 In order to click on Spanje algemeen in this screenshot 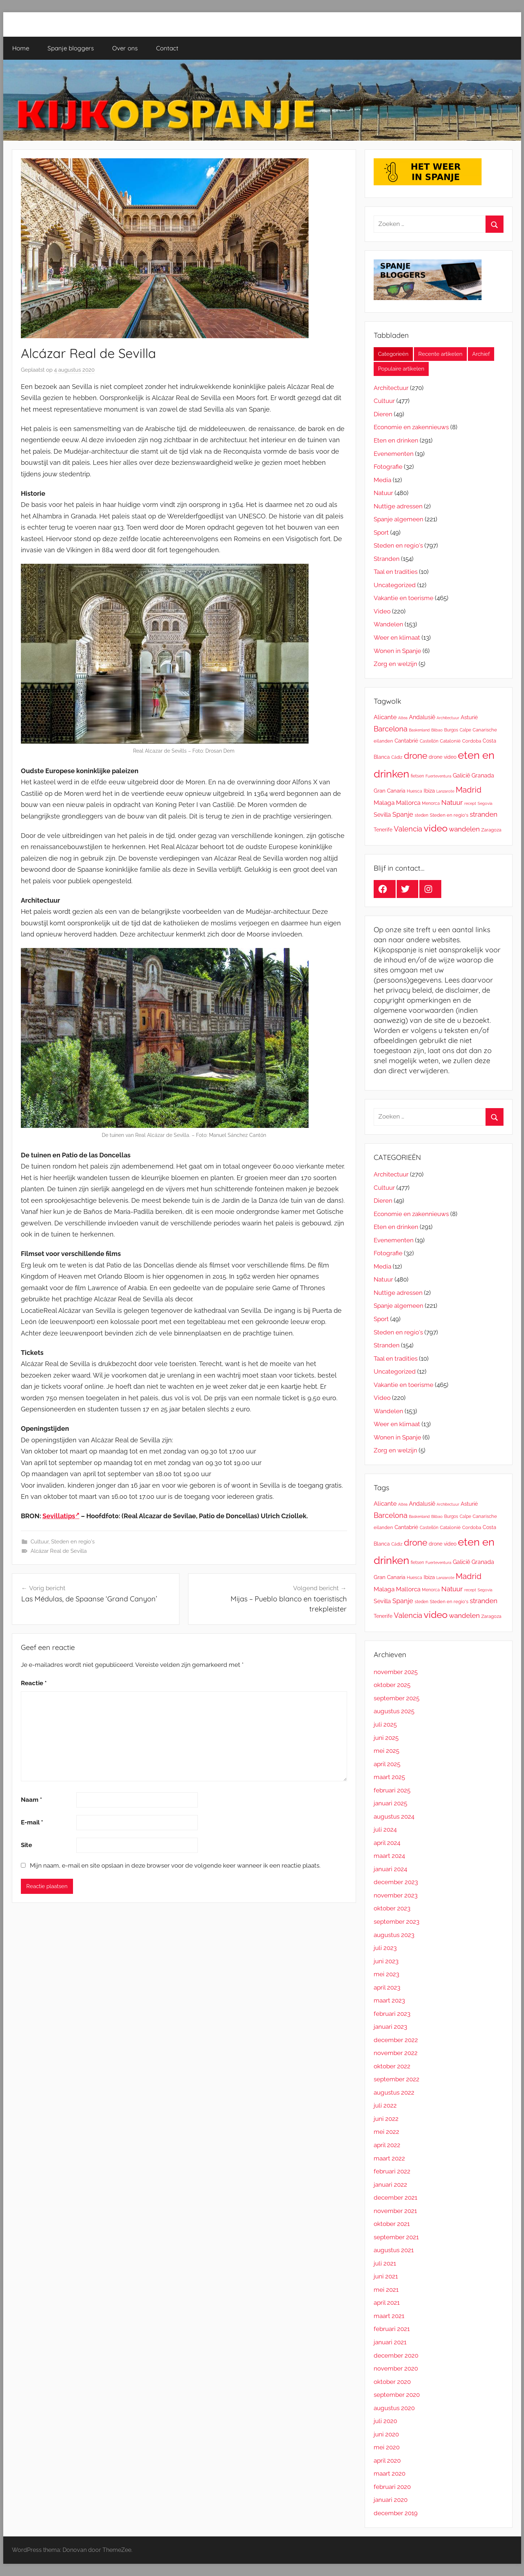, I will do `click(398, 519)`.